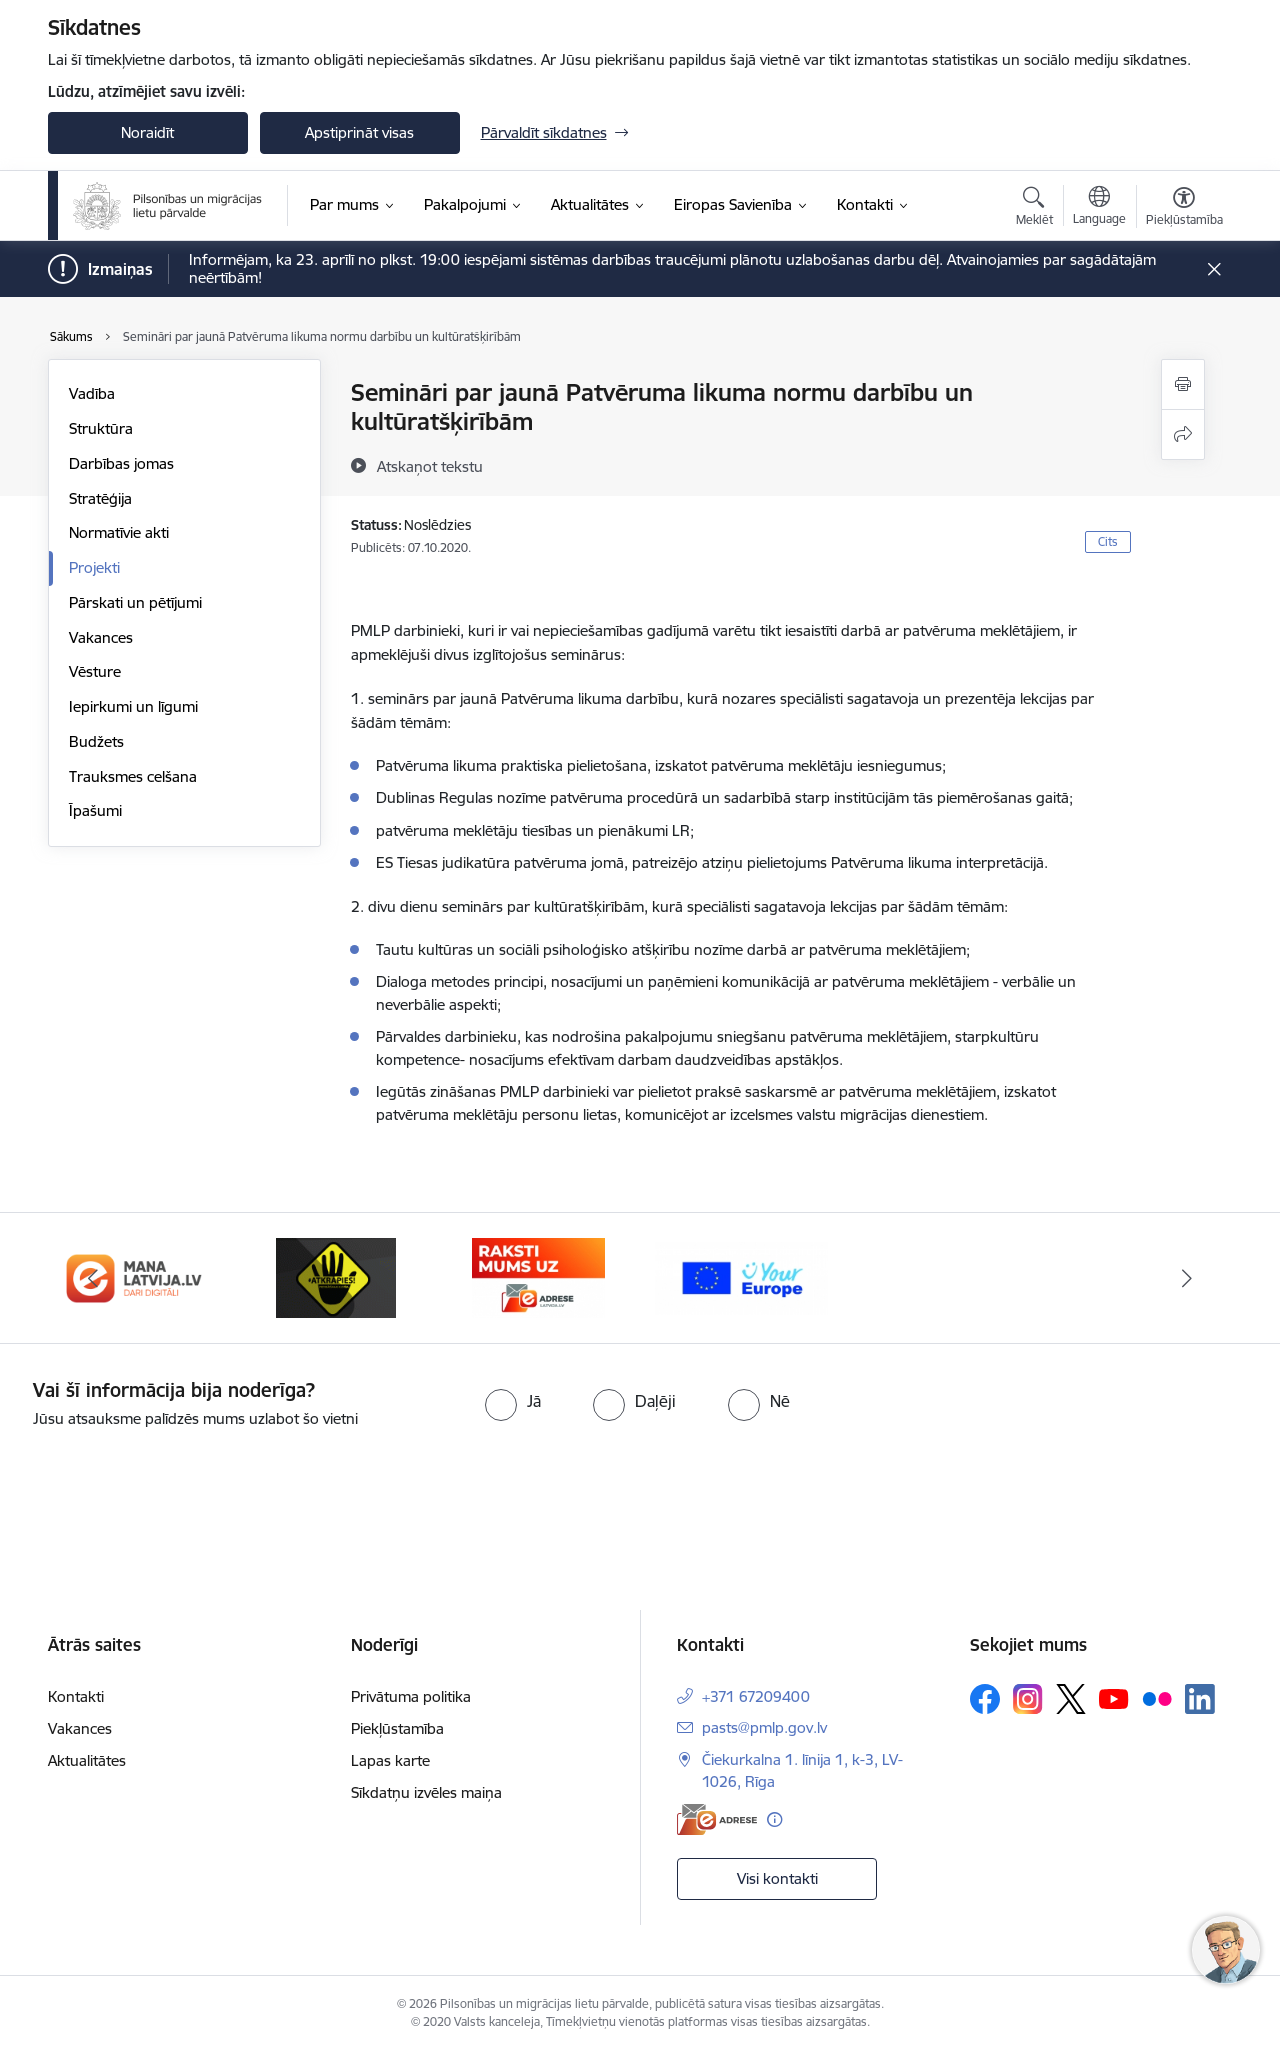 The width and height of the screenshot is (1280, 2052). What do you see at coordinates (430, 466) in the screenshot?
I see `[Atskaņot tekstu]` at bounding box center [430, 466].